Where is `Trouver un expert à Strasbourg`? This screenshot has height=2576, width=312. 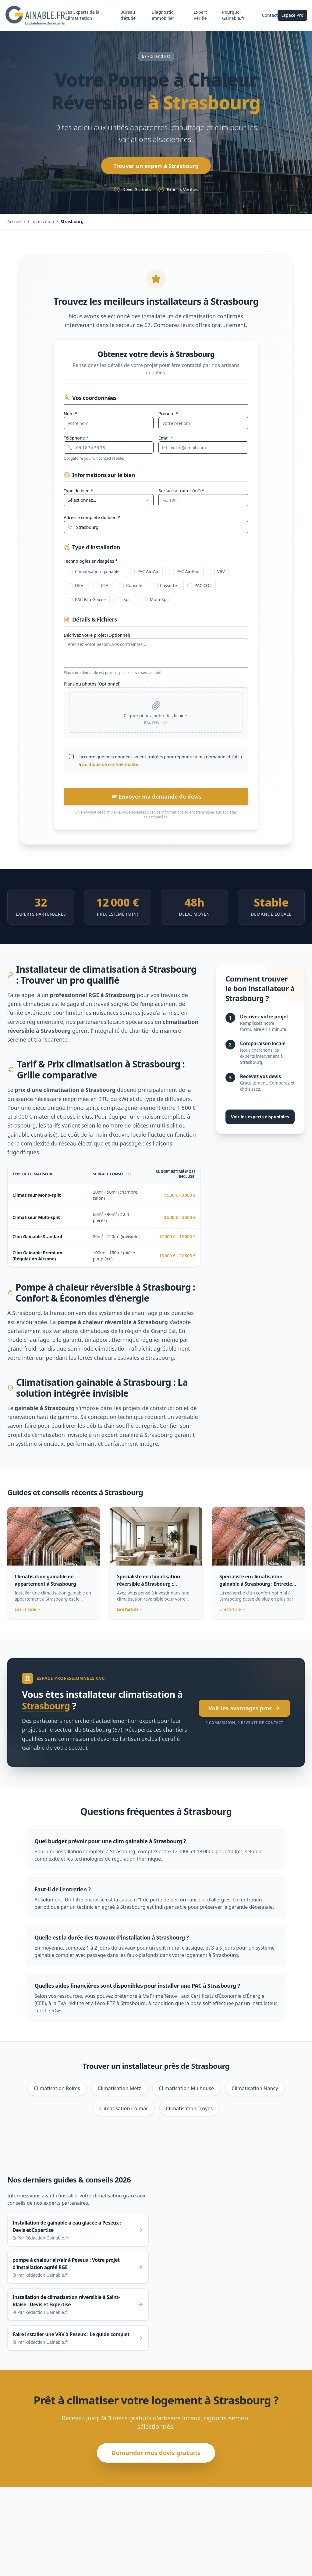
Trouver un expert à Strasbourg is located at coordinates (156, 169).